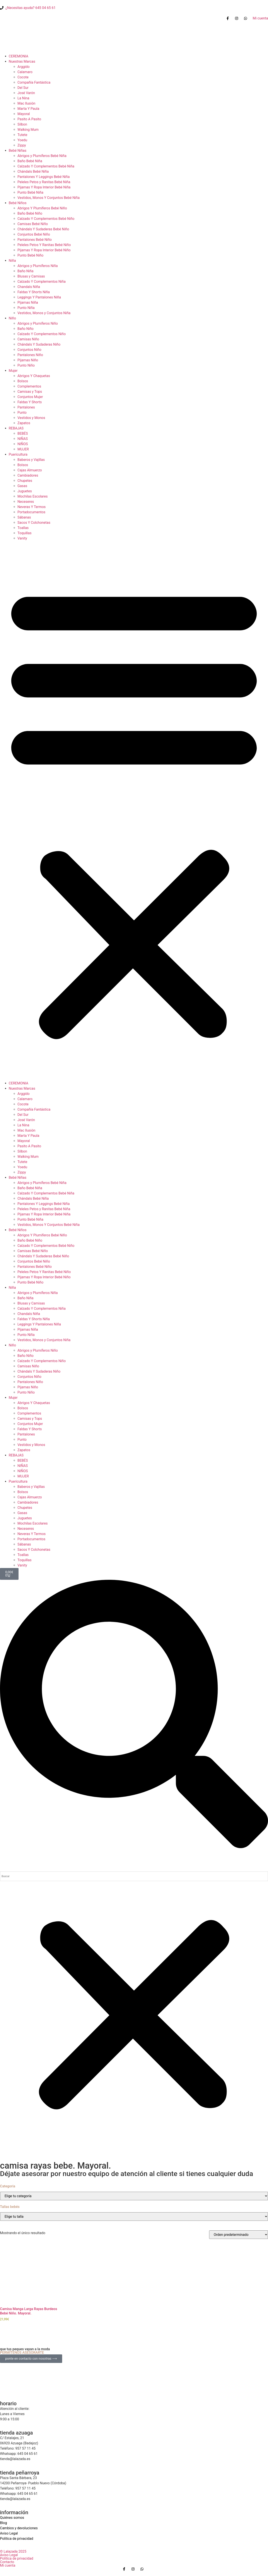 This screenshot has width=268, height=2576. I want to click on Camisas Niño, so click(28, 339).